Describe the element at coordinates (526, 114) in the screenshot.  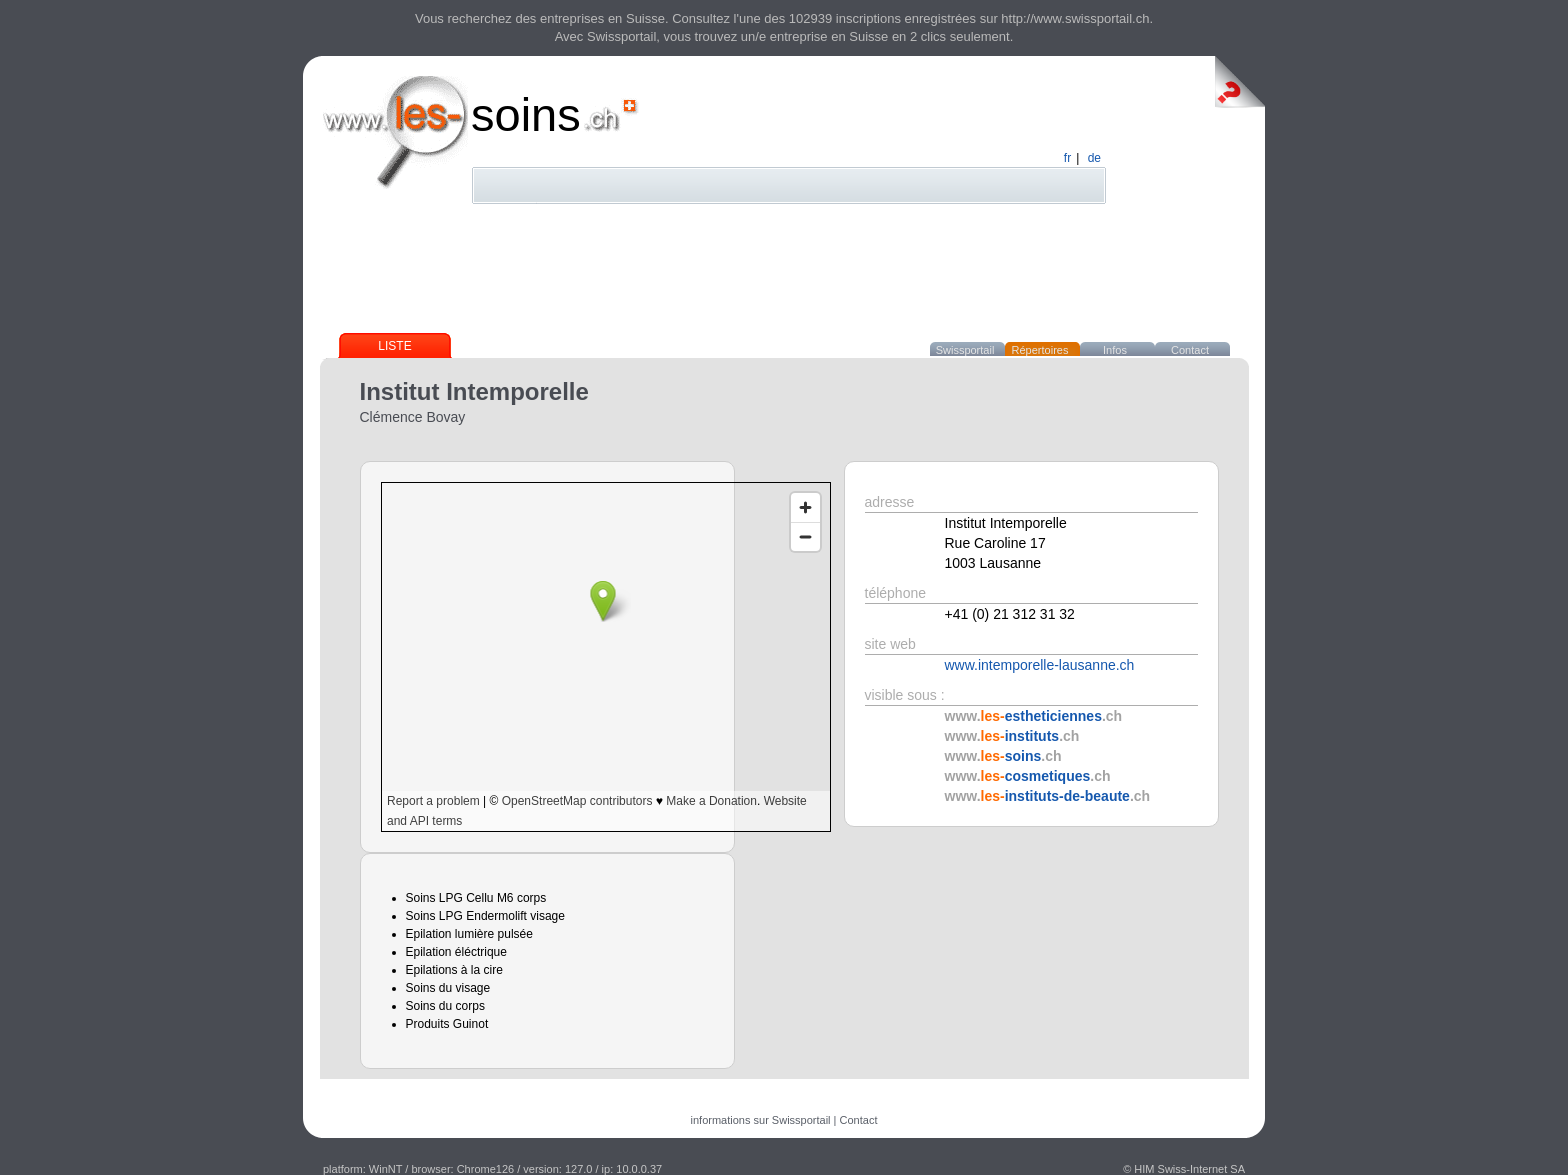
I see `soins` at that location.